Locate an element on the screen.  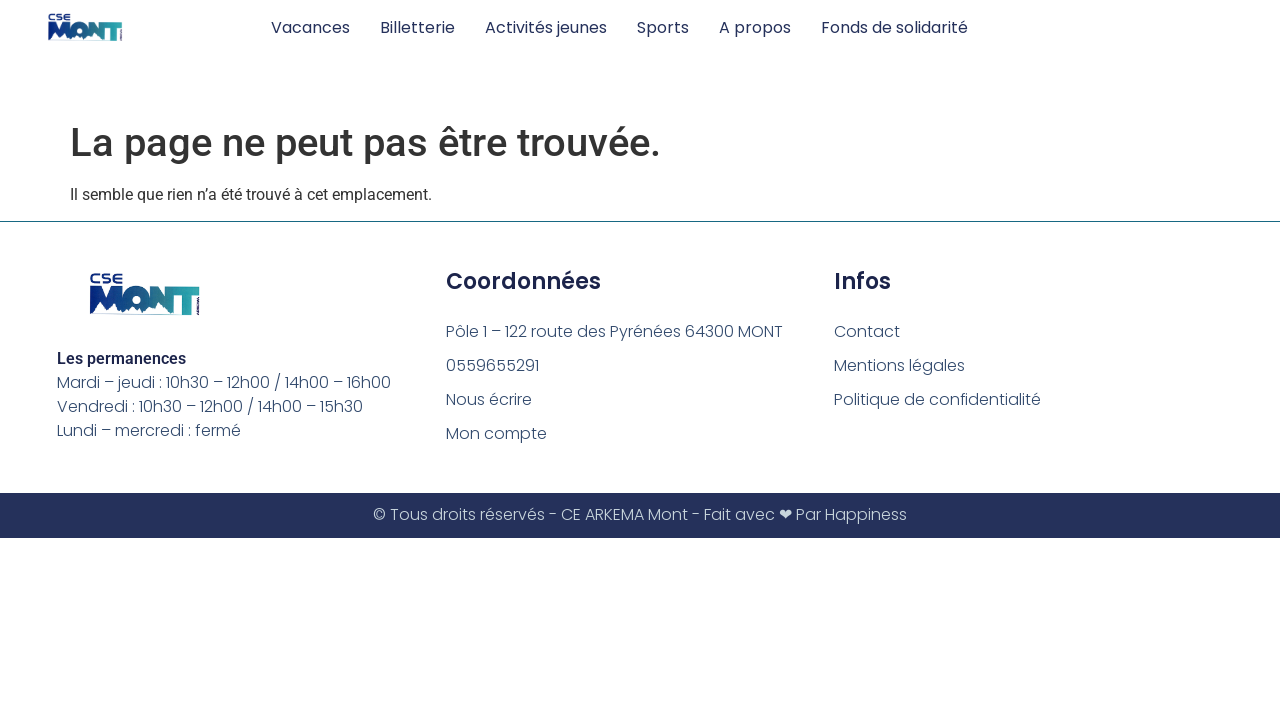
A propos is located at coordinates (755, 27).